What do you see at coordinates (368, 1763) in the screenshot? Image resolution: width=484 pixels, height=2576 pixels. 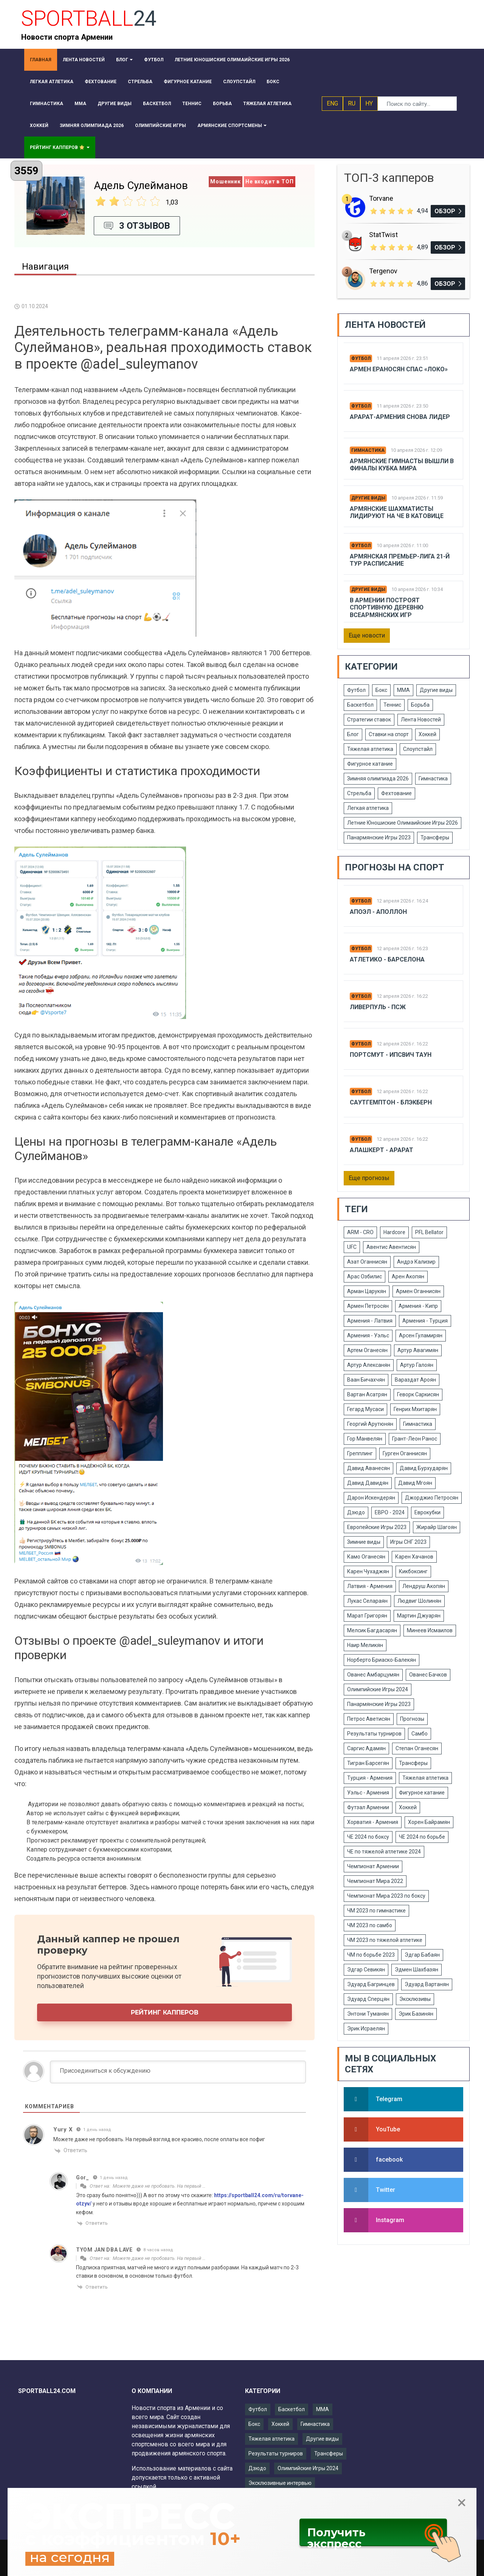 I see `Тигран Барсегян` at bounding box center [368, 1763].